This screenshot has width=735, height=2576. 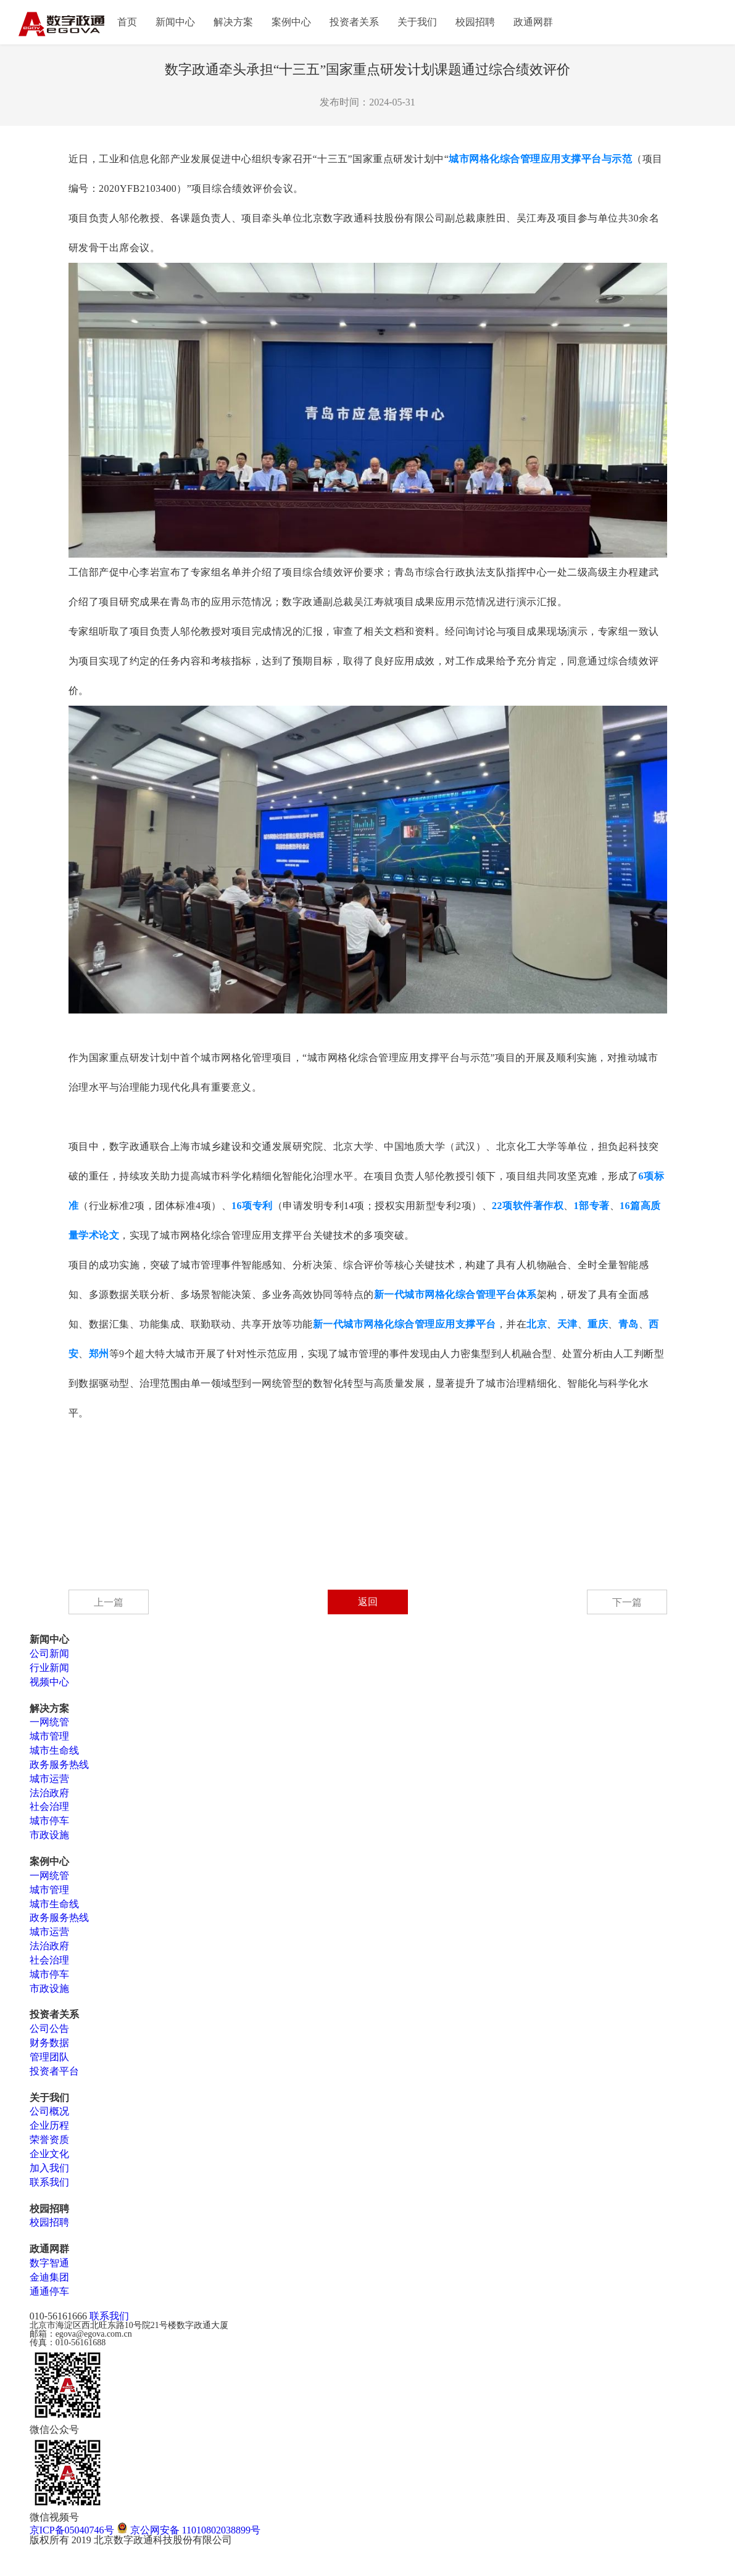 What do you see at coordinates (368, 1601) in the screenshot?
I see `返回` at bounding box center [368, 1601].